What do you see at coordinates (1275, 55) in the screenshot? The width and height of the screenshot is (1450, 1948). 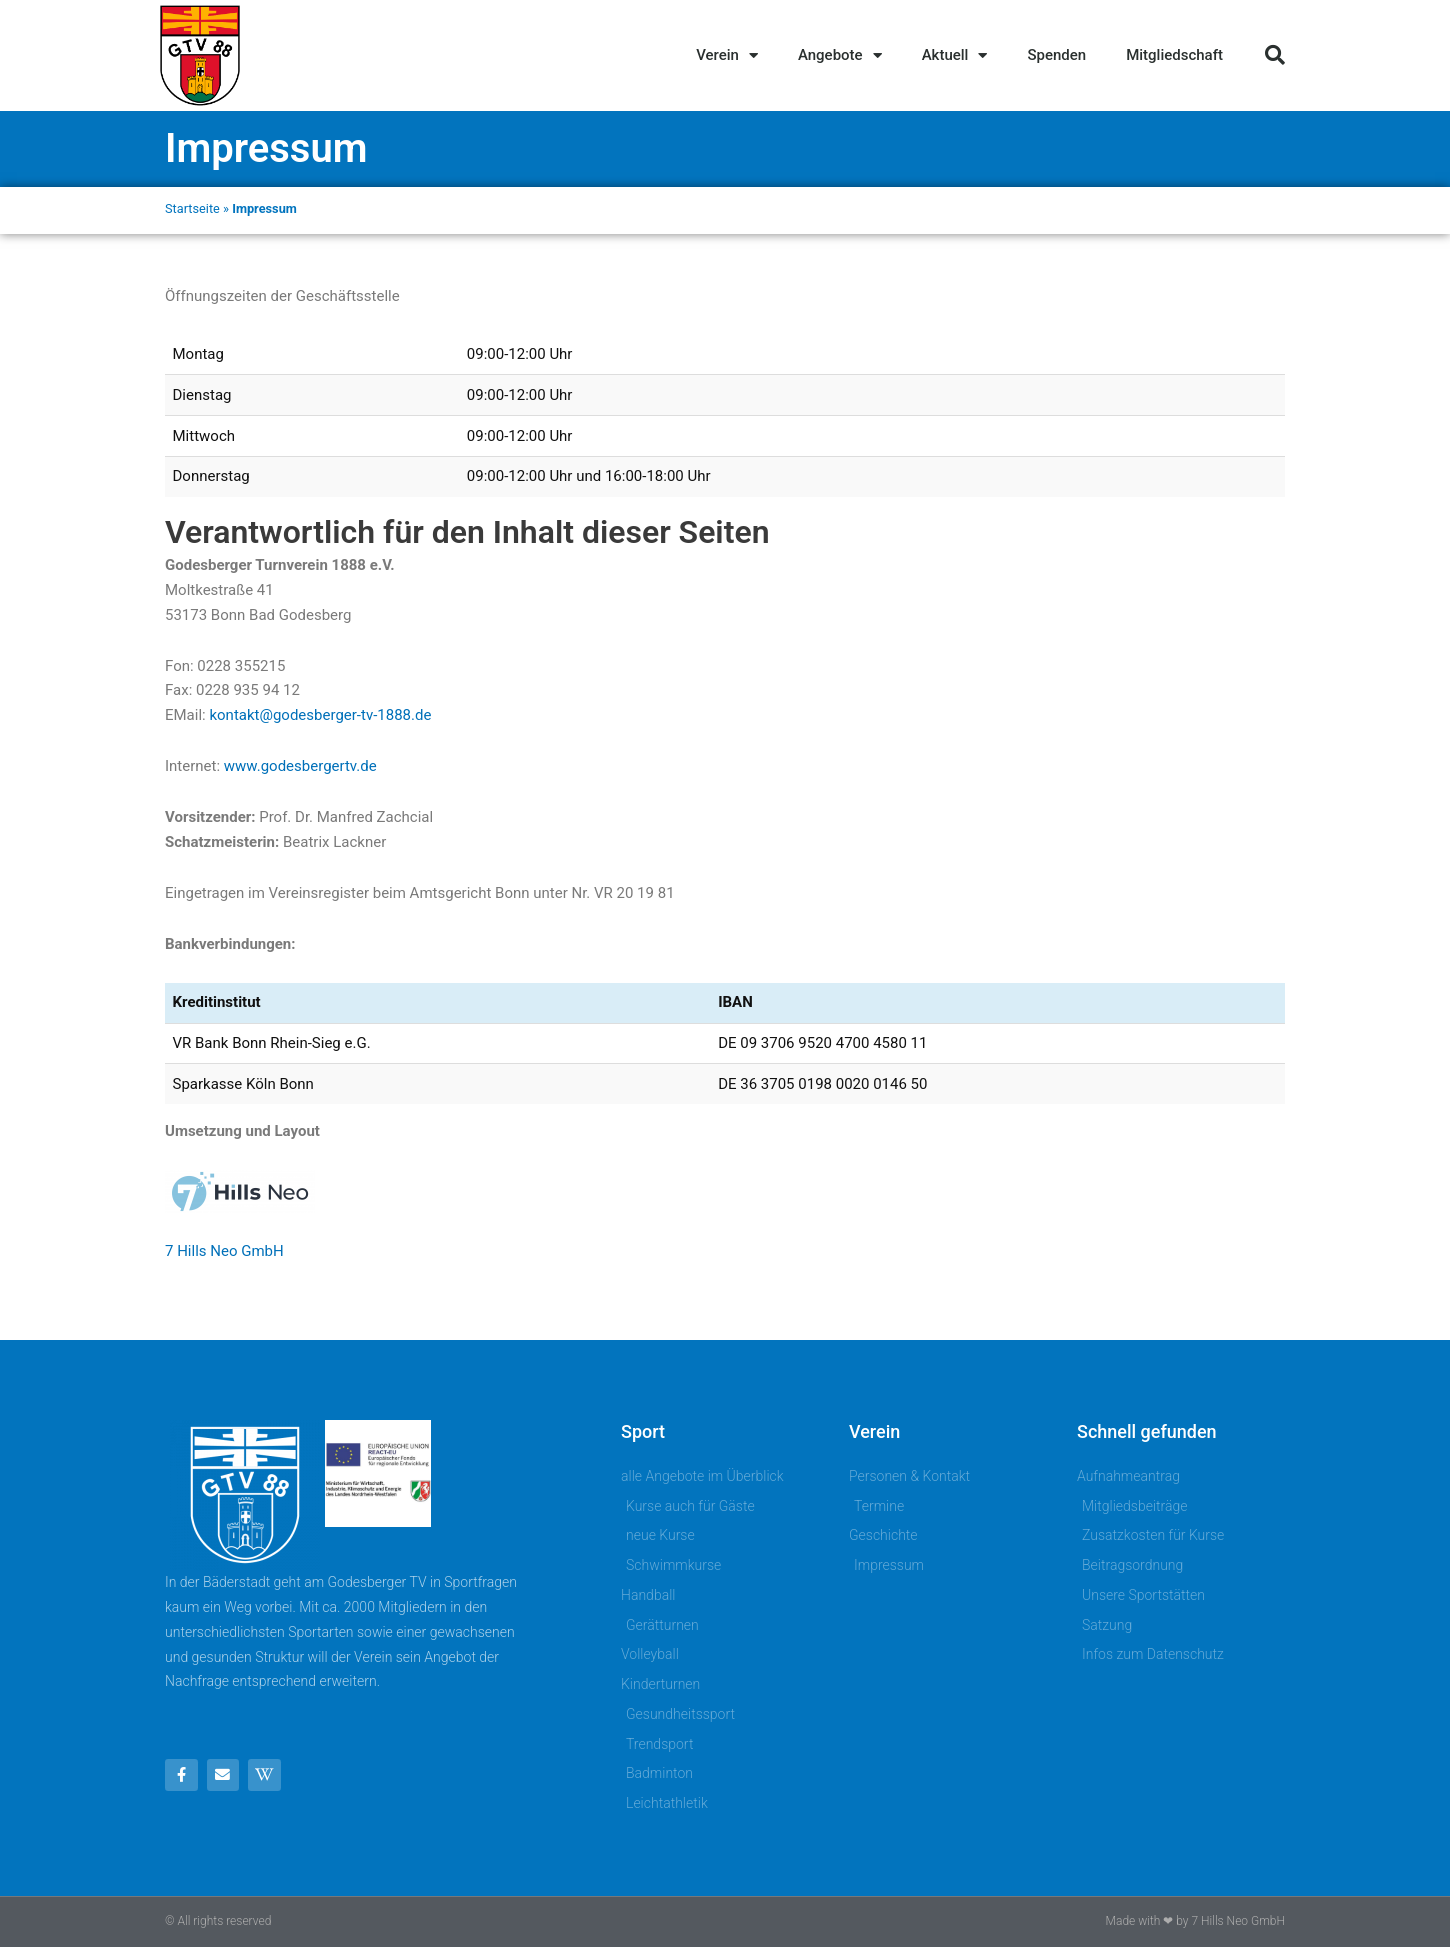 I see `[button]` at bounding box center [1275, 55].